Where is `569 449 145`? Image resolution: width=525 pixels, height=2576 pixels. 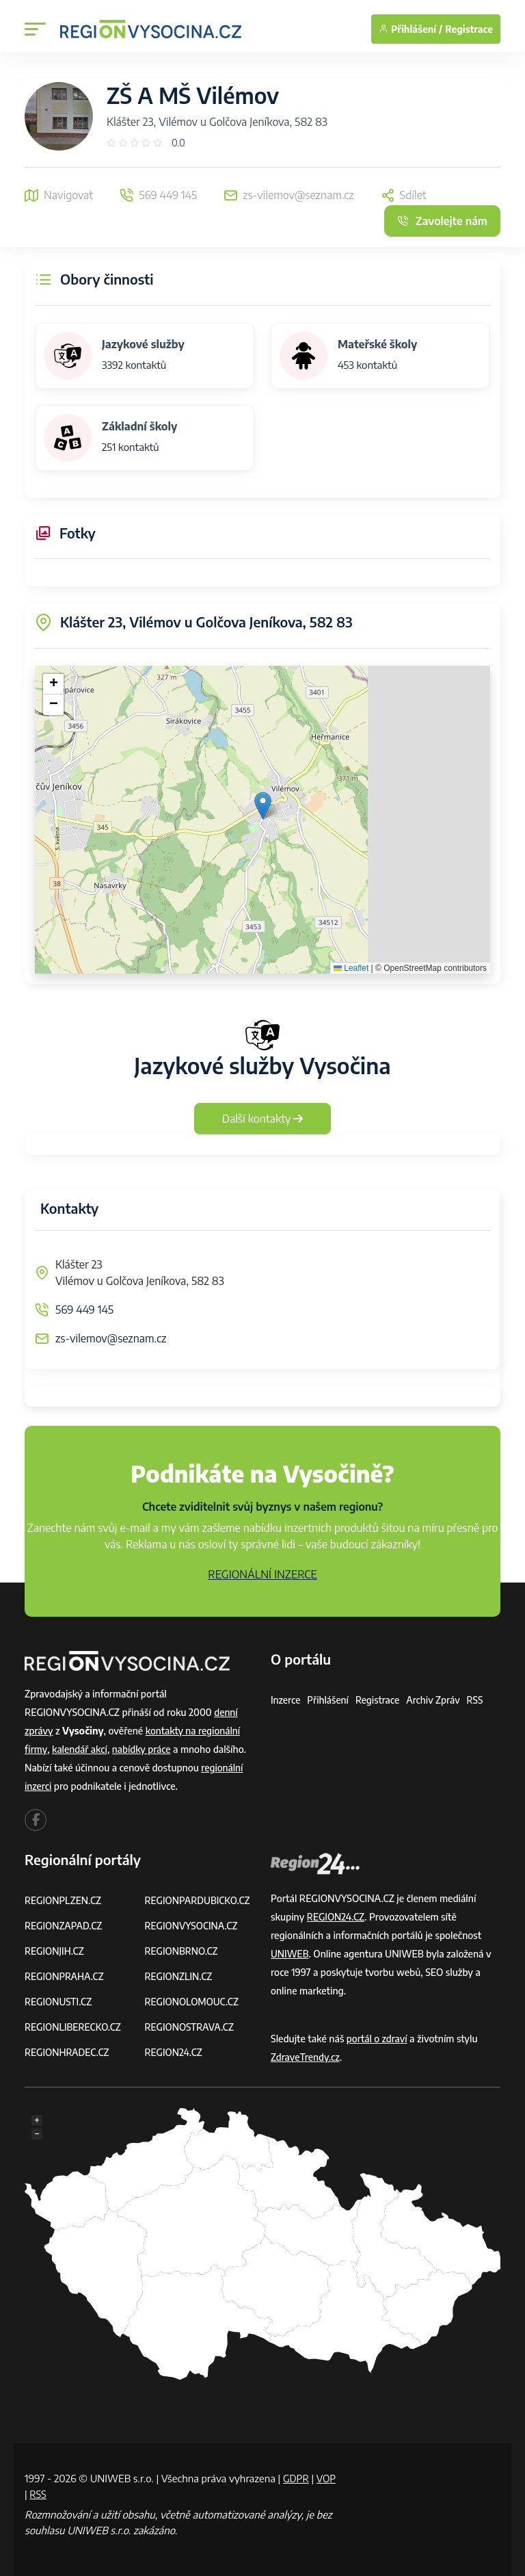 569 449 145 is located at coordinates (84, 1309).